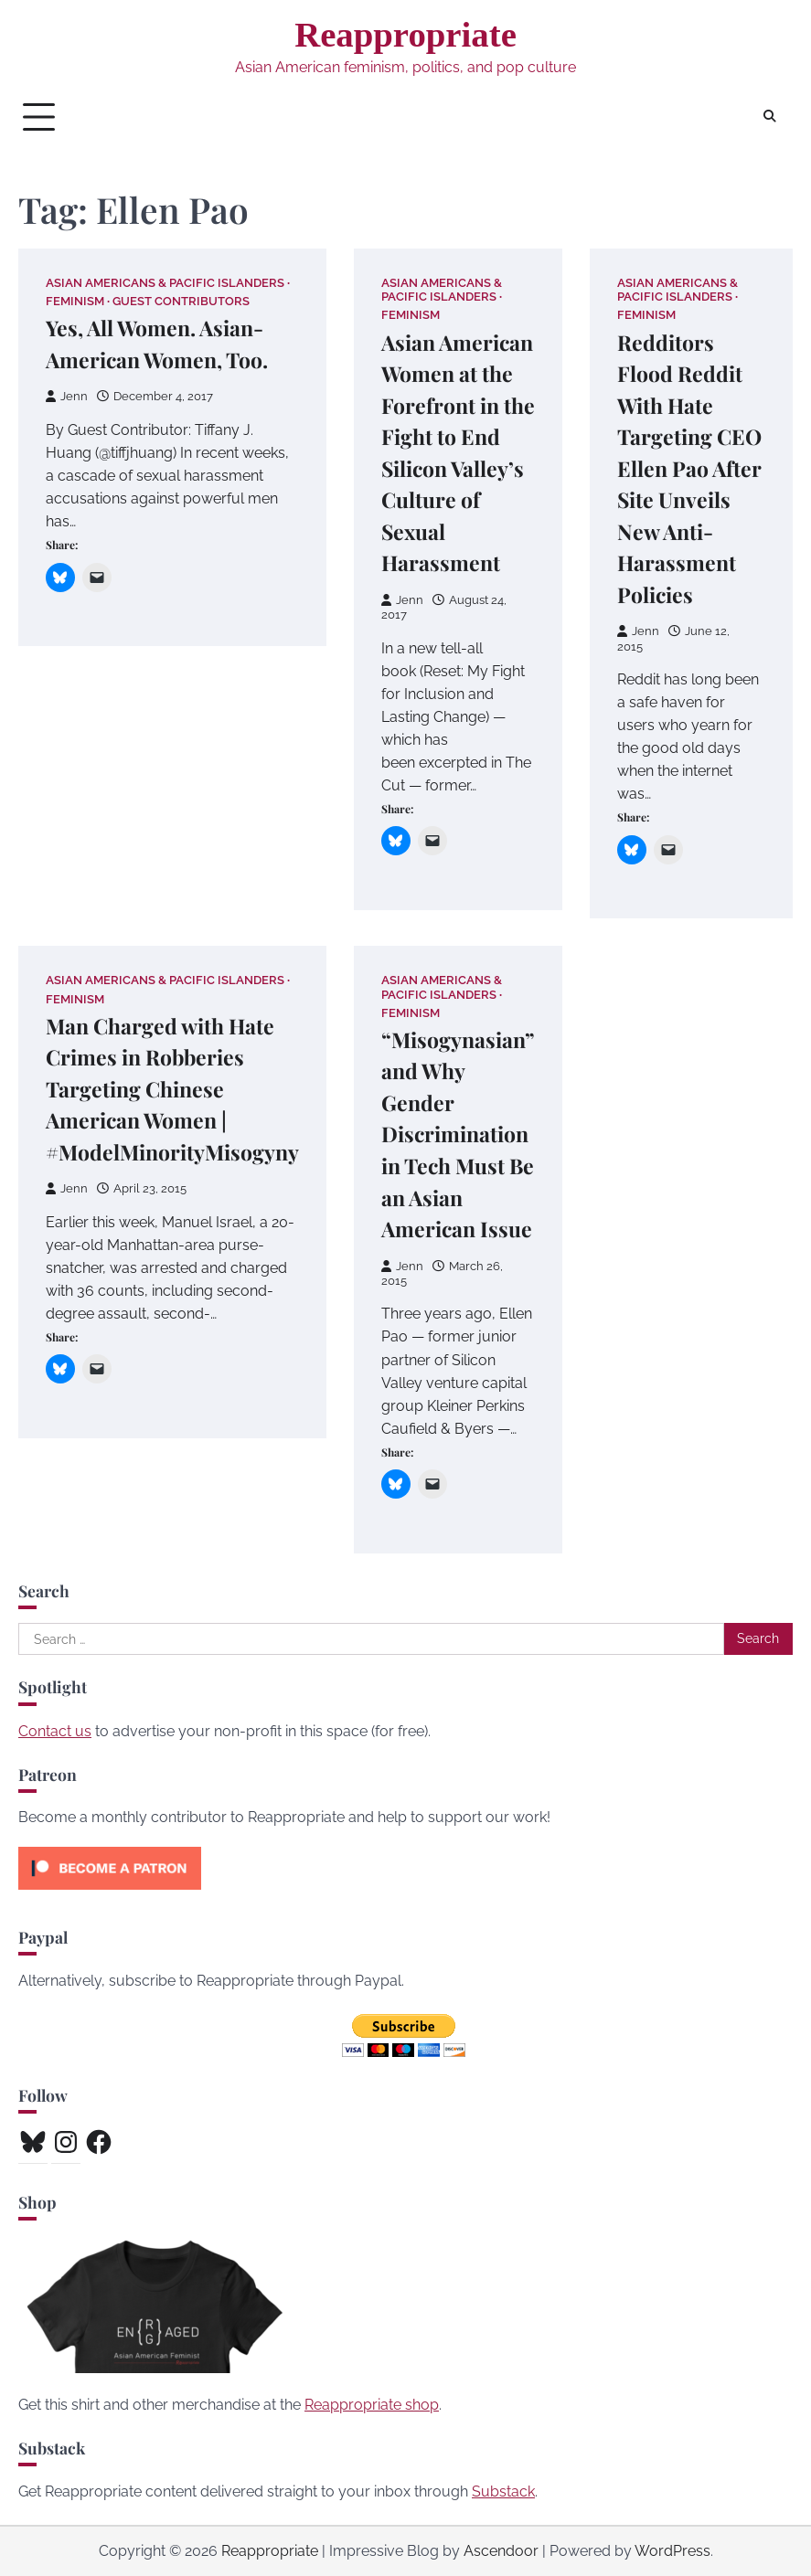  Describe the element at coordinates (501, 2551) in the screenshot. I see `Ascendoor` at that location.